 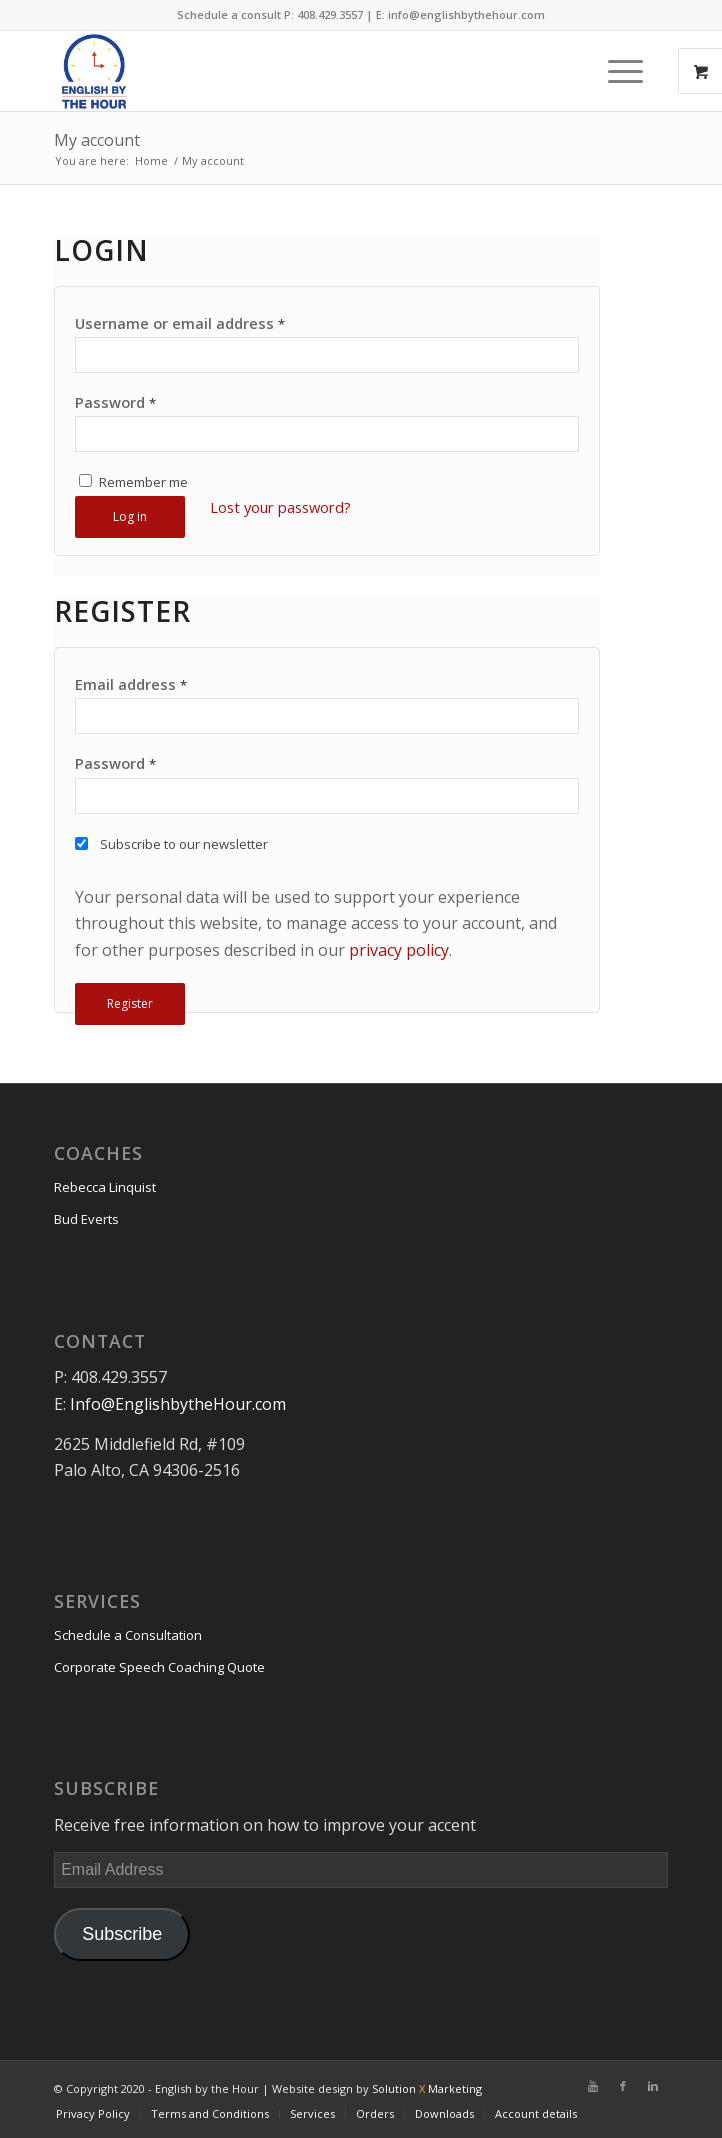 What do you see at coordinates (131, 684) in the screenshot?
I see `Email address` at bounding box center [131, 684].